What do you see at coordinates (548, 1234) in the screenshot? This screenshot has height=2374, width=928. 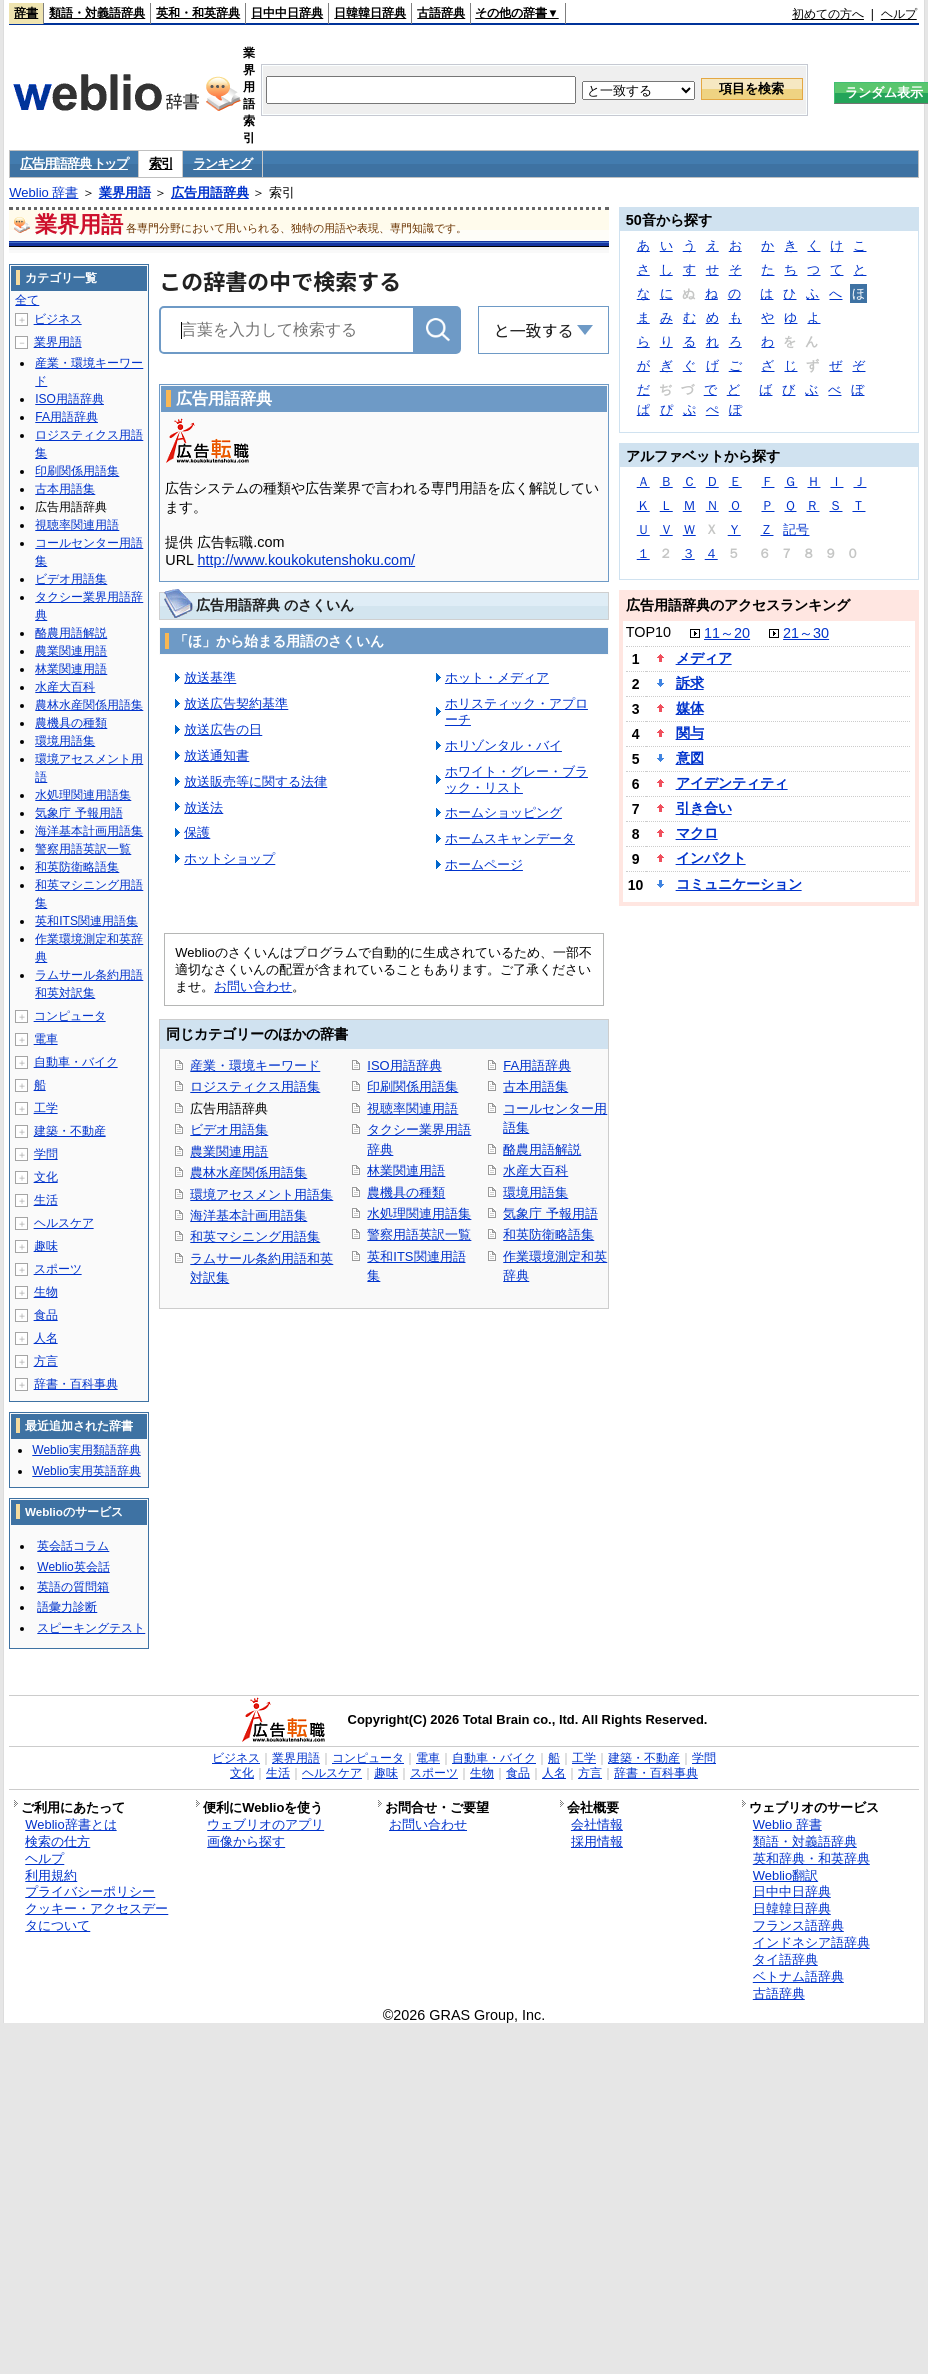 I see `和英防衛略語集` at bounding box center [548, 1234].